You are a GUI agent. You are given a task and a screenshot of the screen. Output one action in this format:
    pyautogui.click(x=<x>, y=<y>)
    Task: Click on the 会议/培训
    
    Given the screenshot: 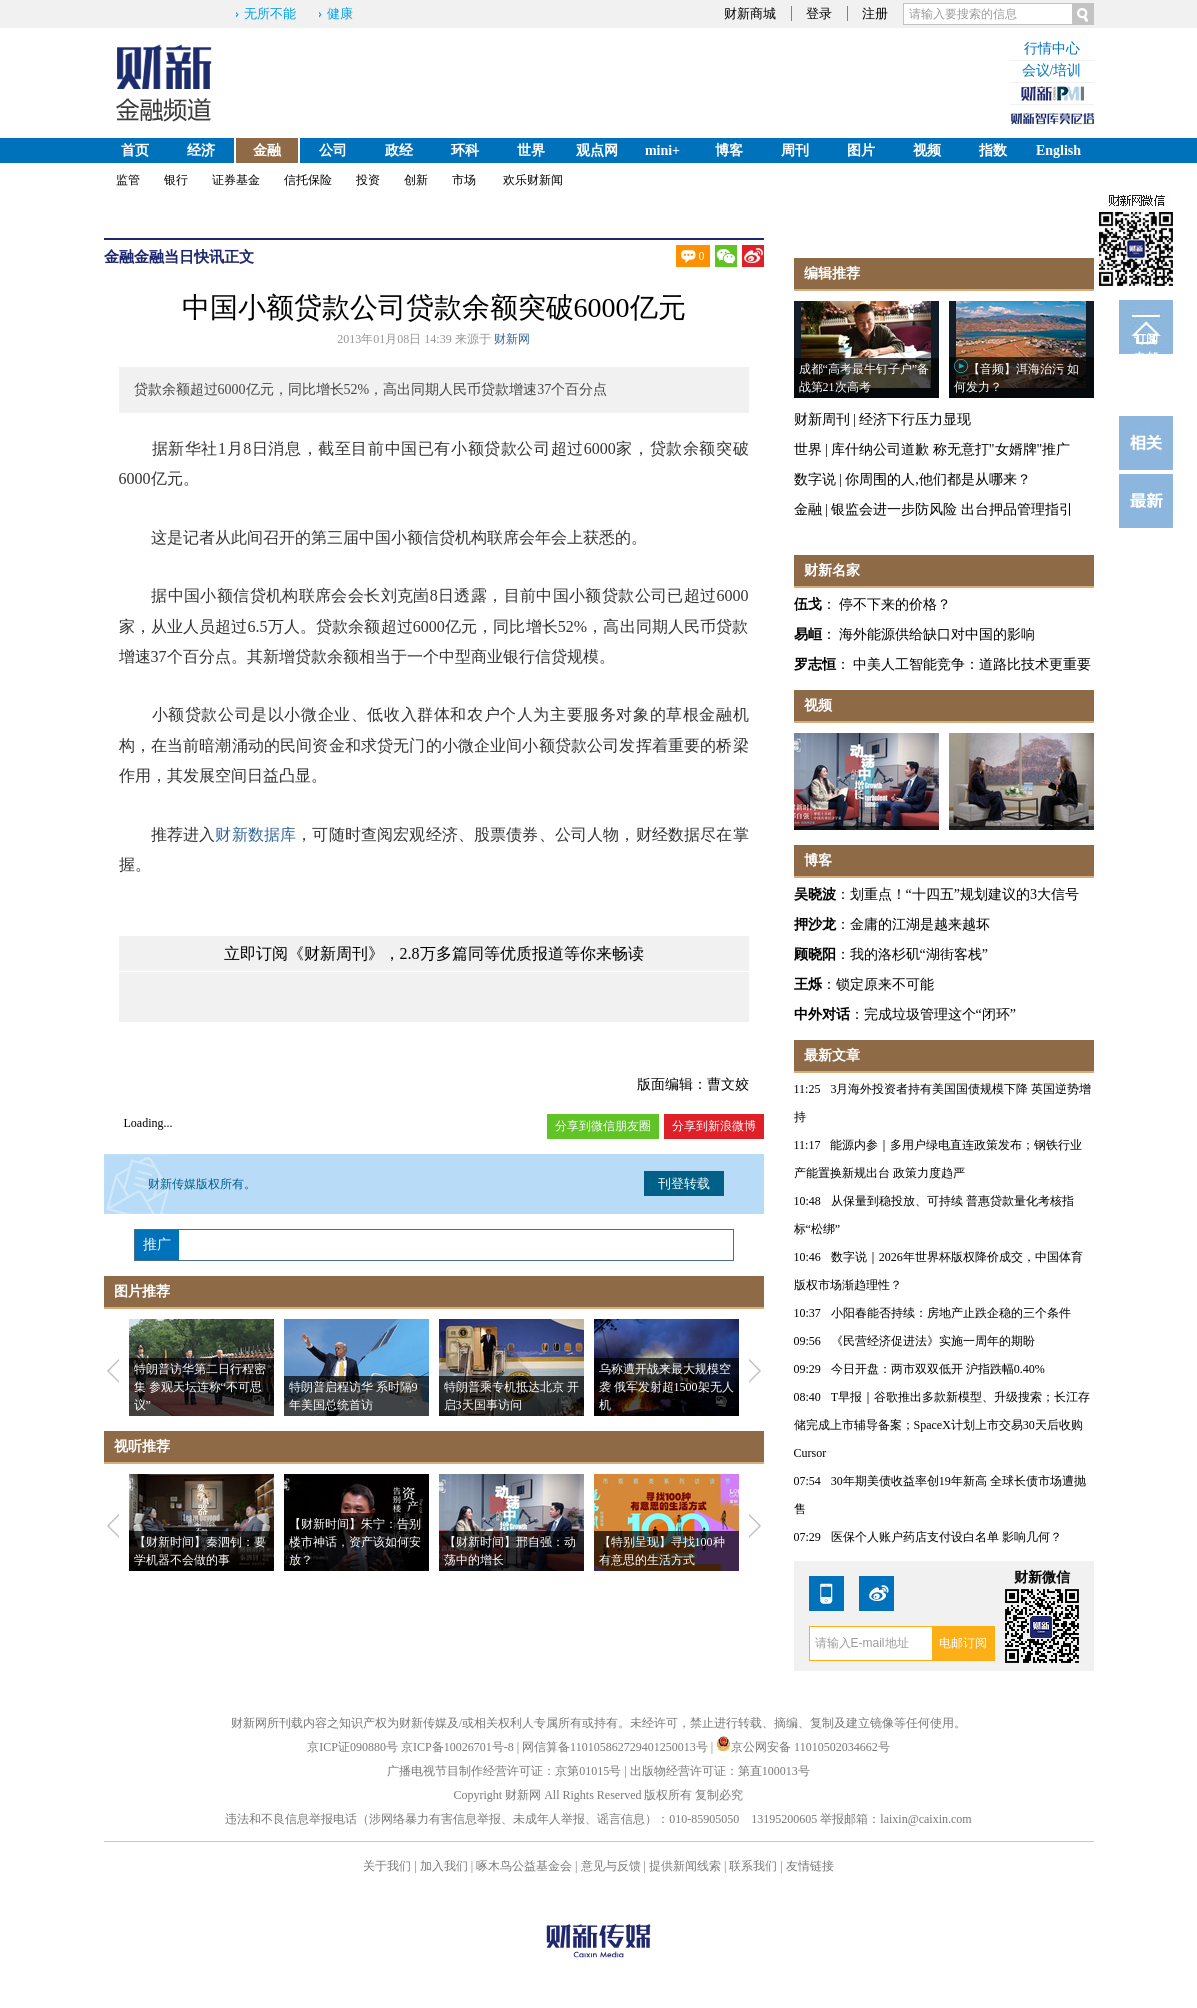 What is the action you would take?
    pyautogui.click(x=1052, y=70)
    